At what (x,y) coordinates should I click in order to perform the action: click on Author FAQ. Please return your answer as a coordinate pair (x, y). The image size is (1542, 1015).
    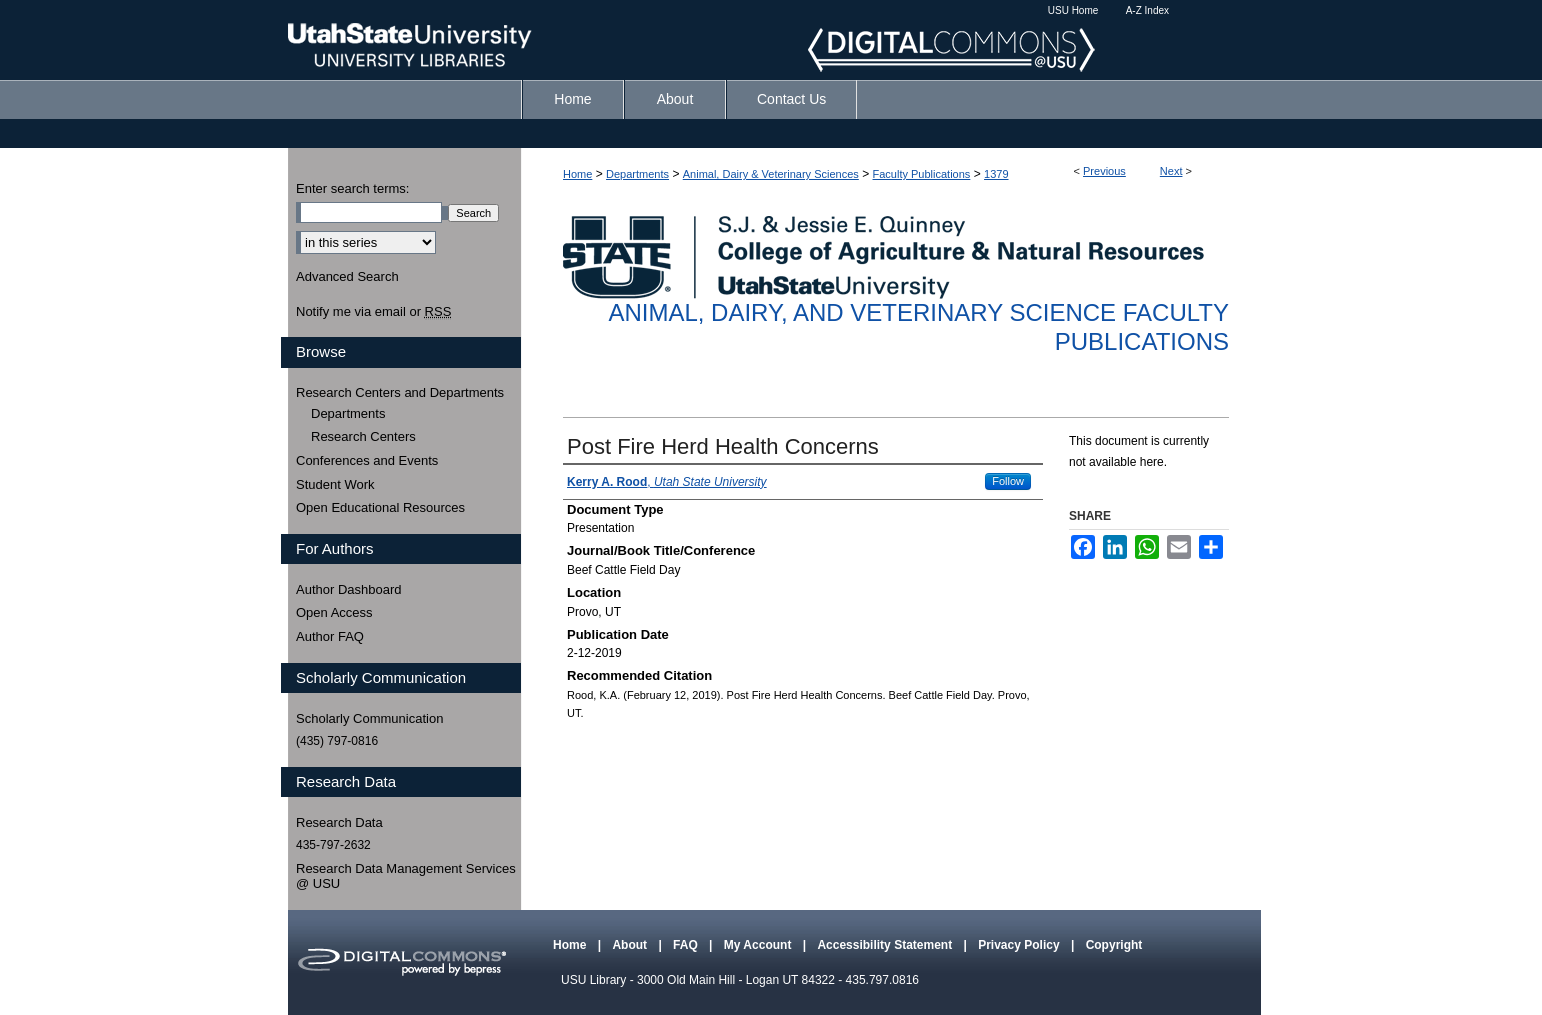
    Looking at the image, I should click on (330, 636).